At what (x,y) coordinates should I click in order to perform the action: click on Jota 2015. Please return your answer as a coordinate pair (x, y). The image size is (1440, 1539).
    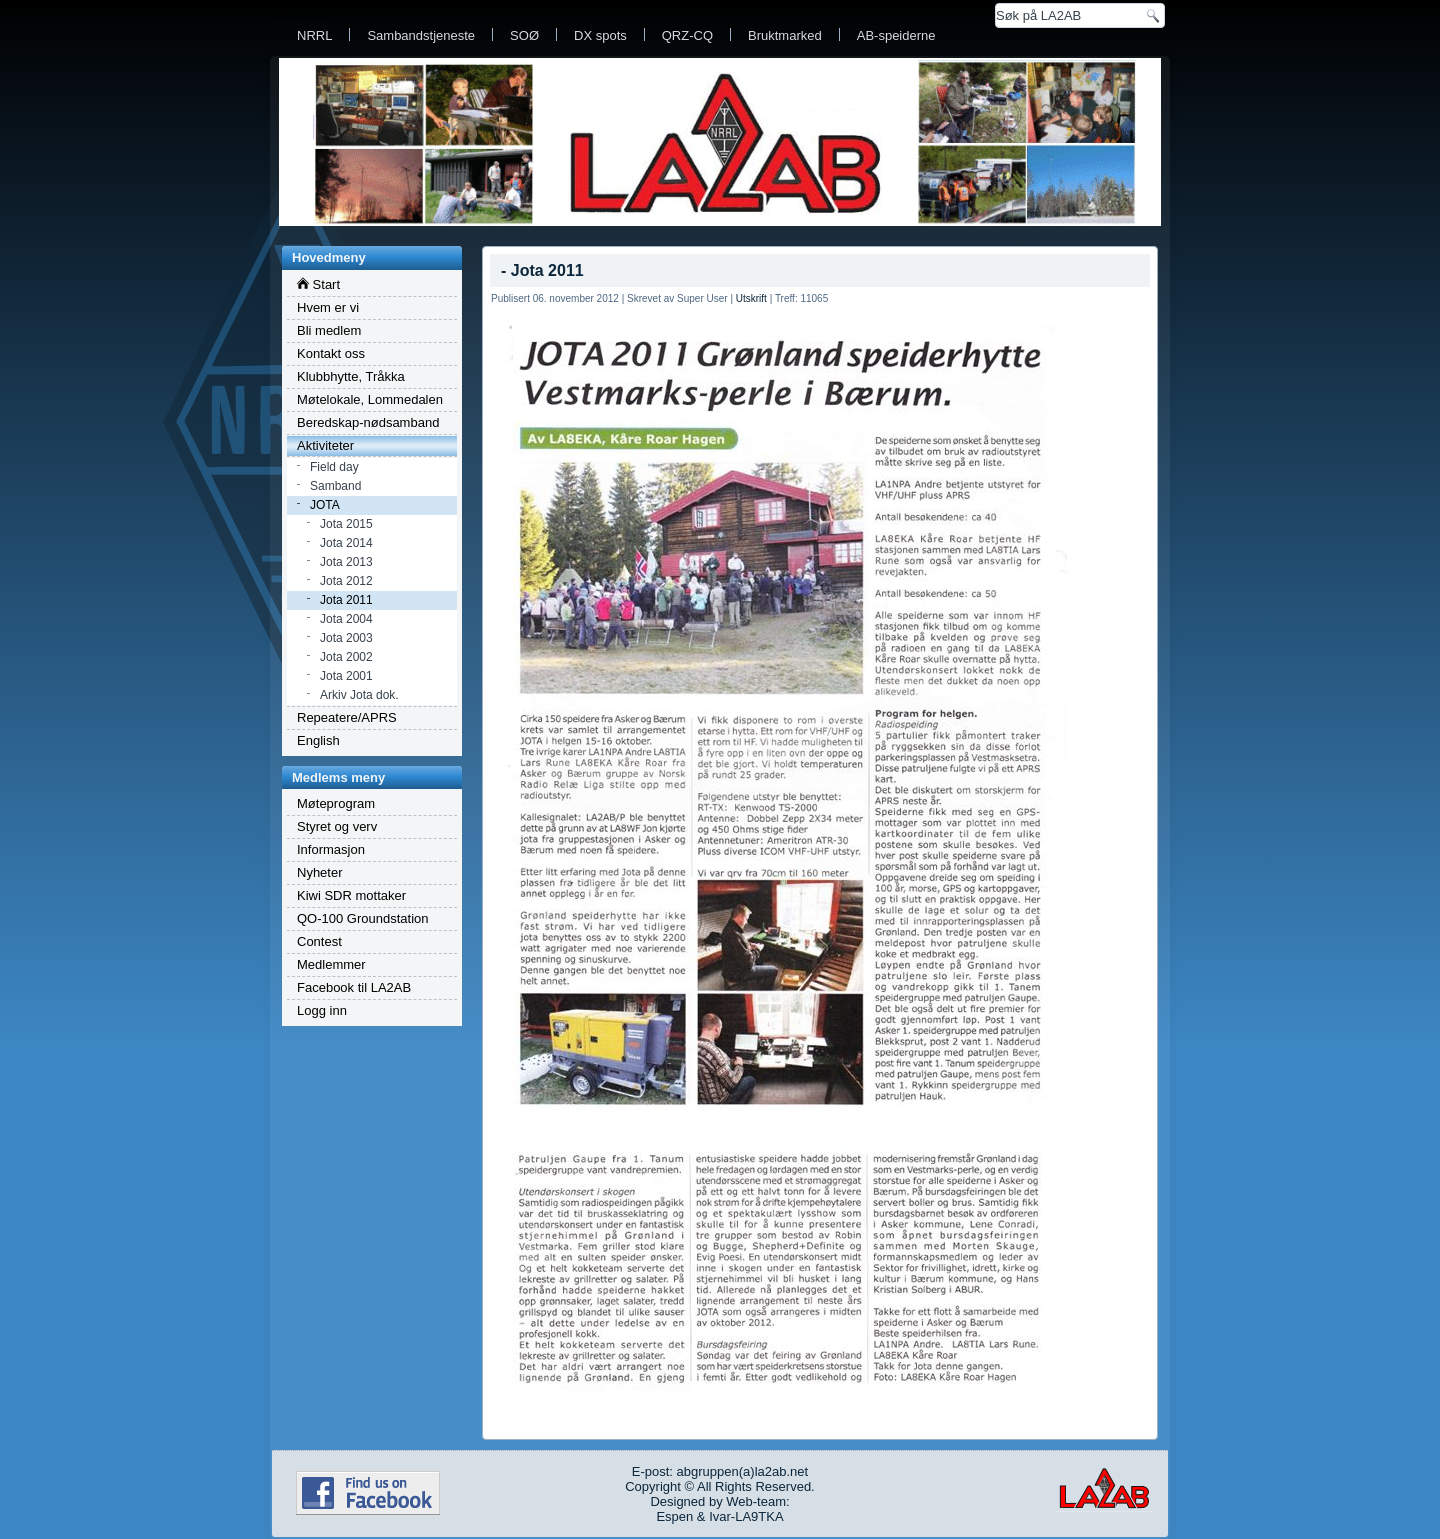
    Looking at the image, I should click on (346, 524).